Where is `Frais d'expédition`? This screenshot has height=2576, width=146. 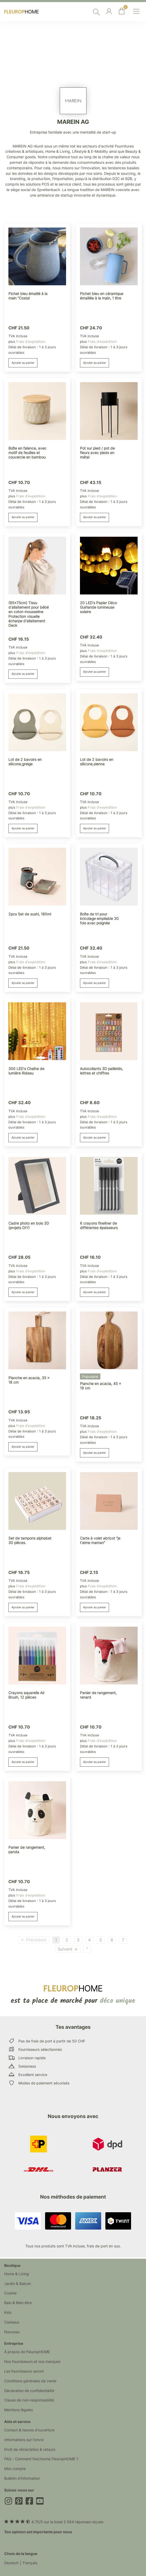 Frais d'expédition is located at coordinates (30, 341).